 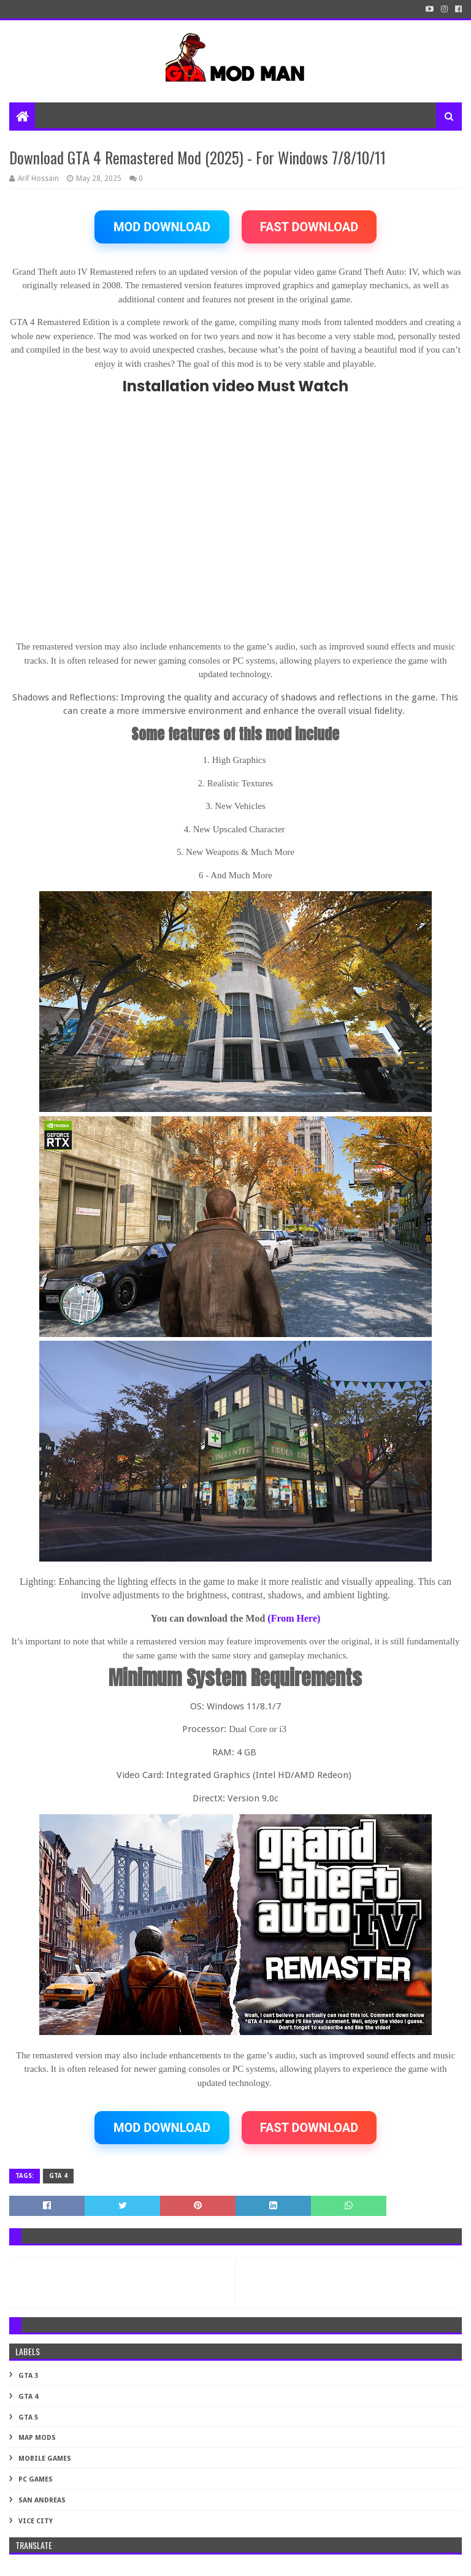 What do you see at coordinates (35, 2479) in the screenshot?
I see `PC GAMES` at bounding box center [35, 2479].